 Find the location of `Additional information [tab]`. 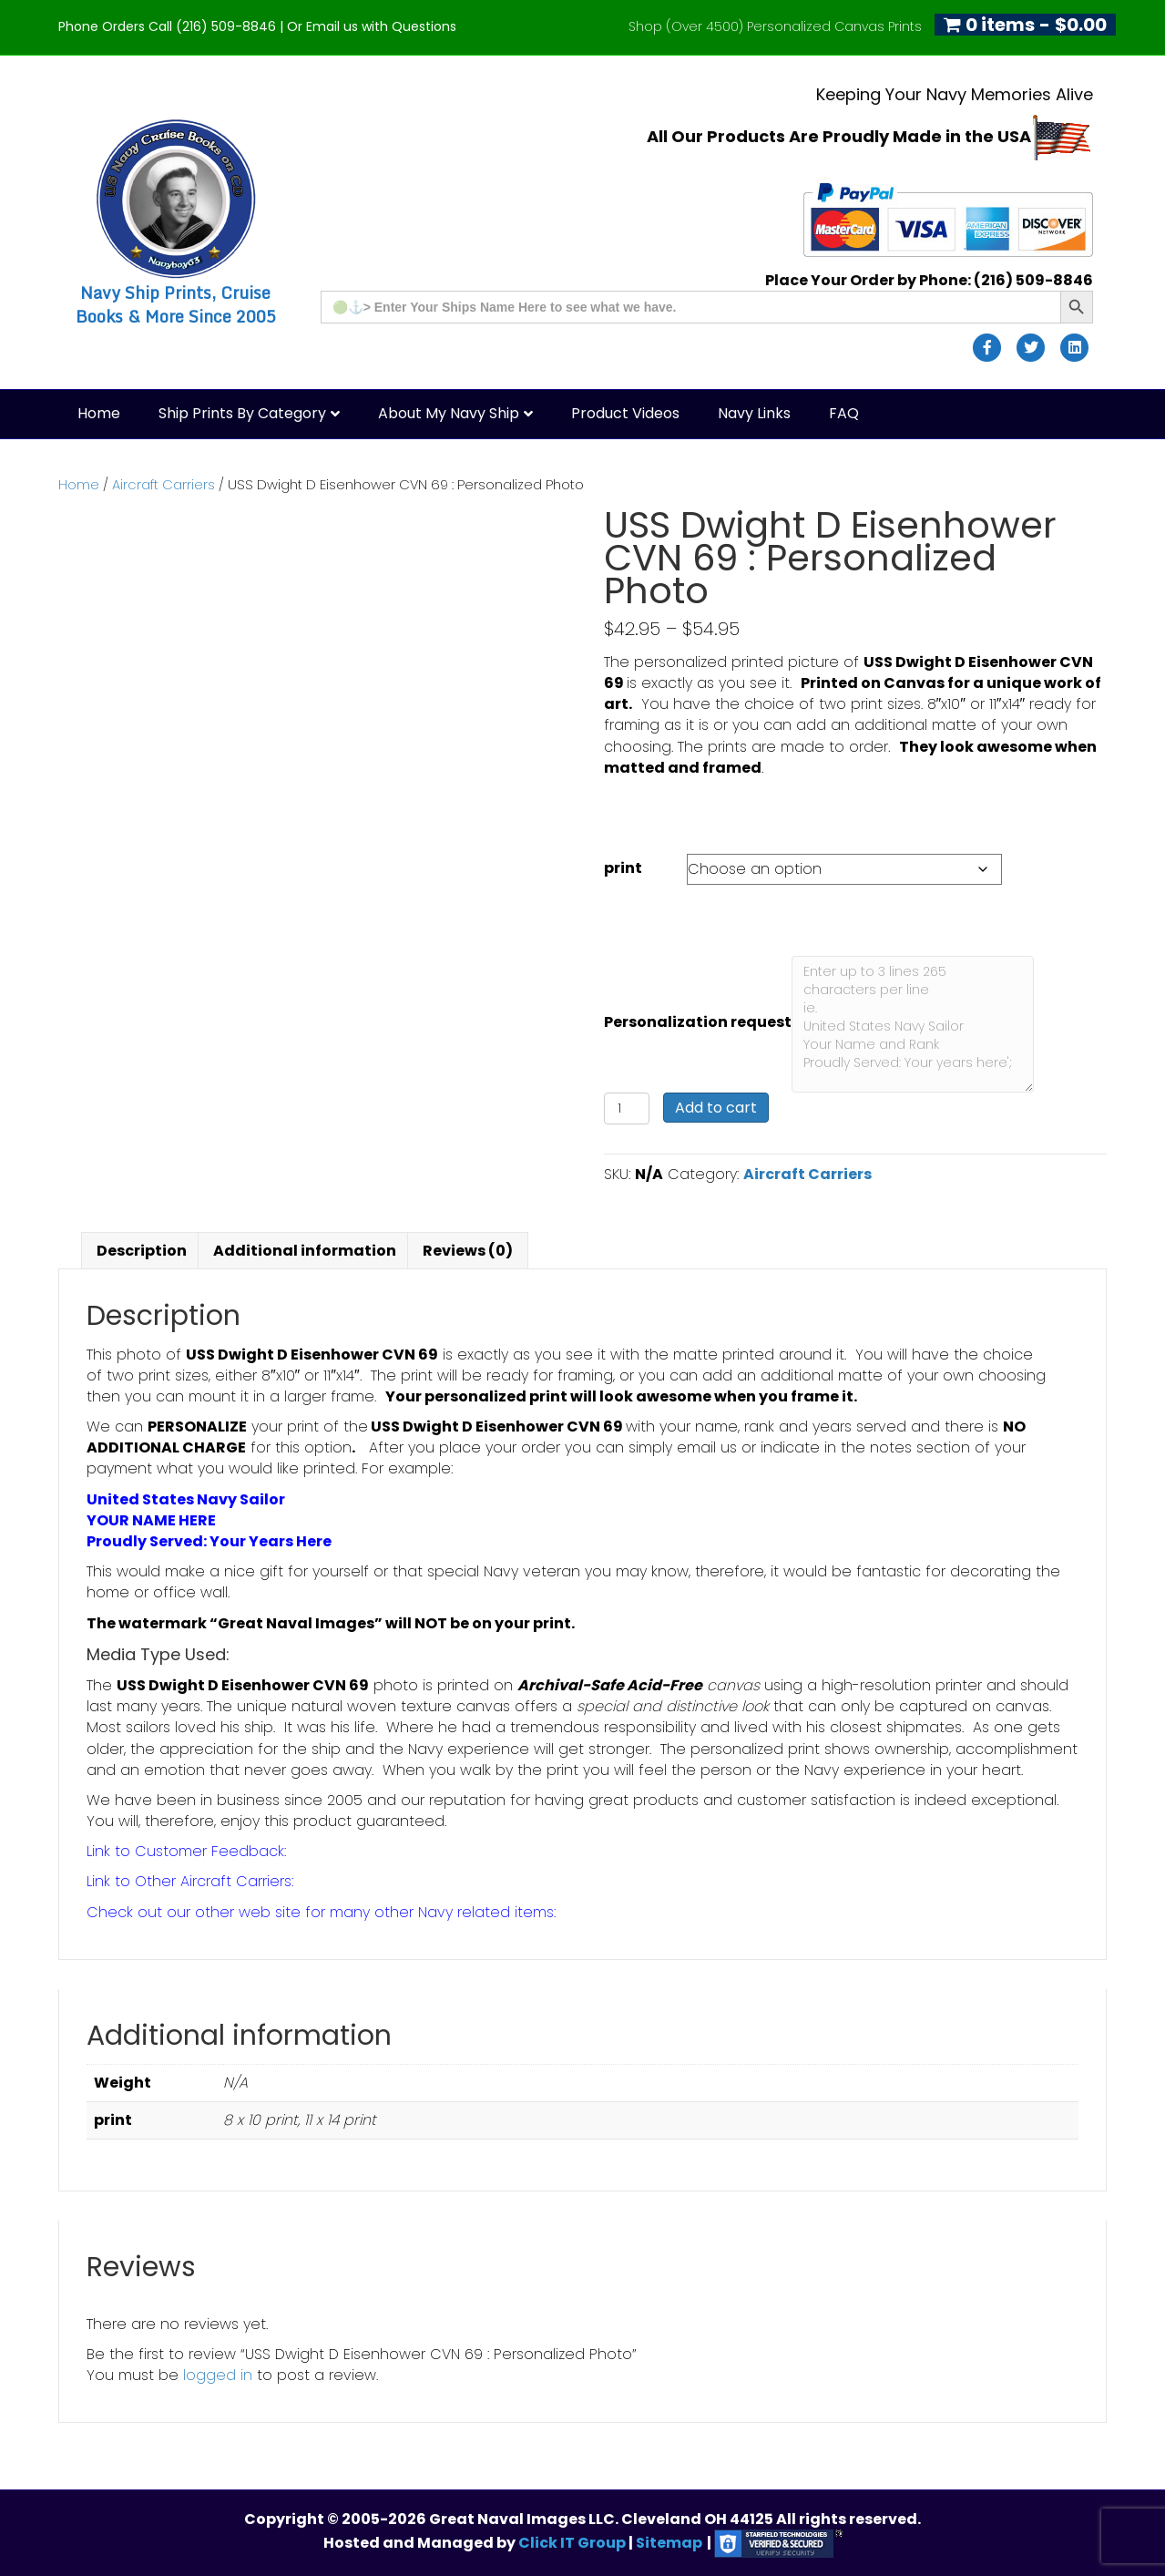

Additional information [tab] is located at coordinates (304, 1250).